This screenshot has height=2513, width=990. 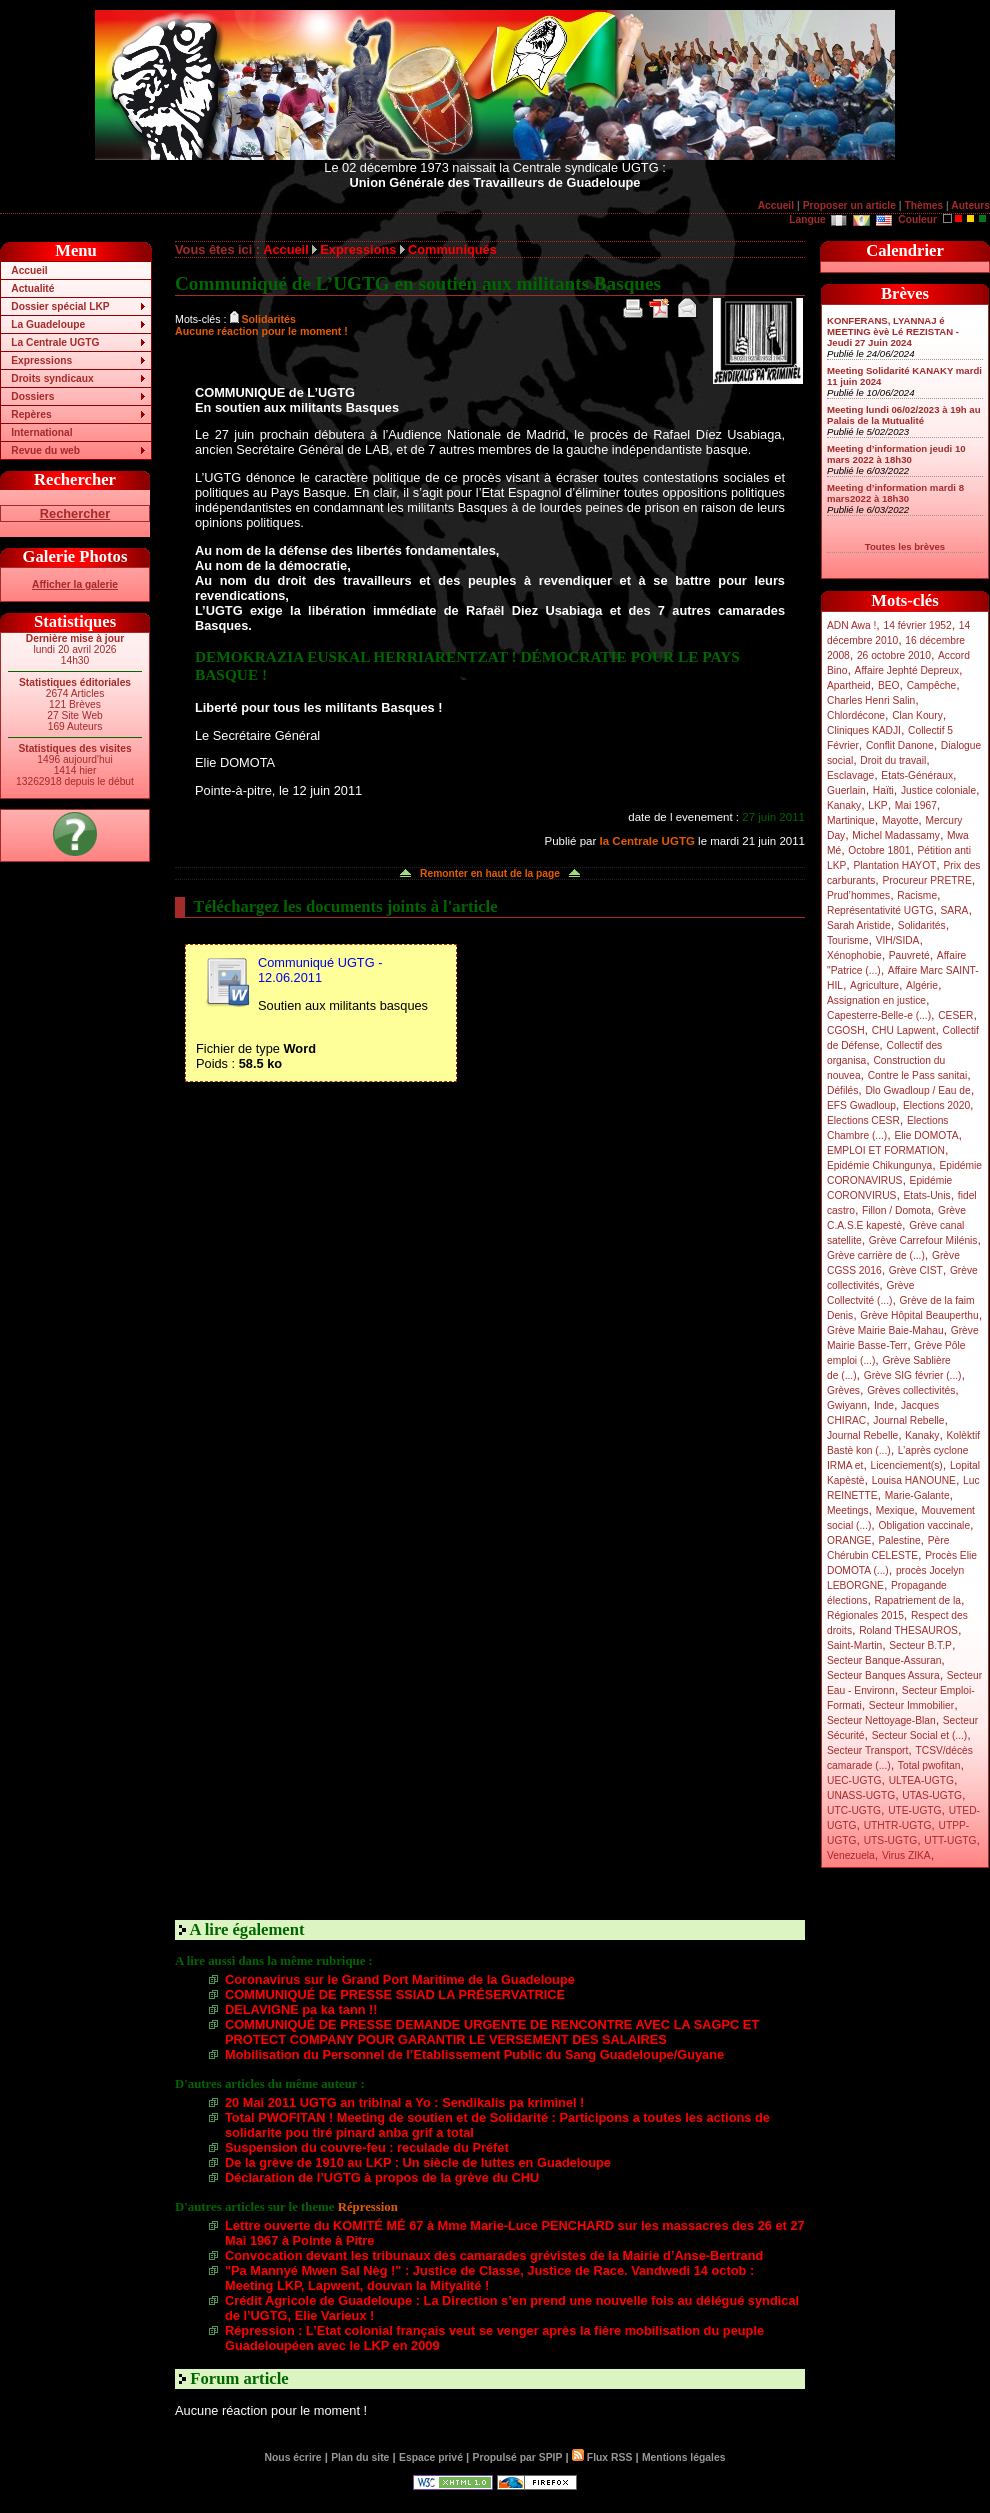 What do you see at coordinates (320, 970) in the screenshot?
I see `Communiqué UGTG - 12.06.2011` at bounding box center [320, 970].